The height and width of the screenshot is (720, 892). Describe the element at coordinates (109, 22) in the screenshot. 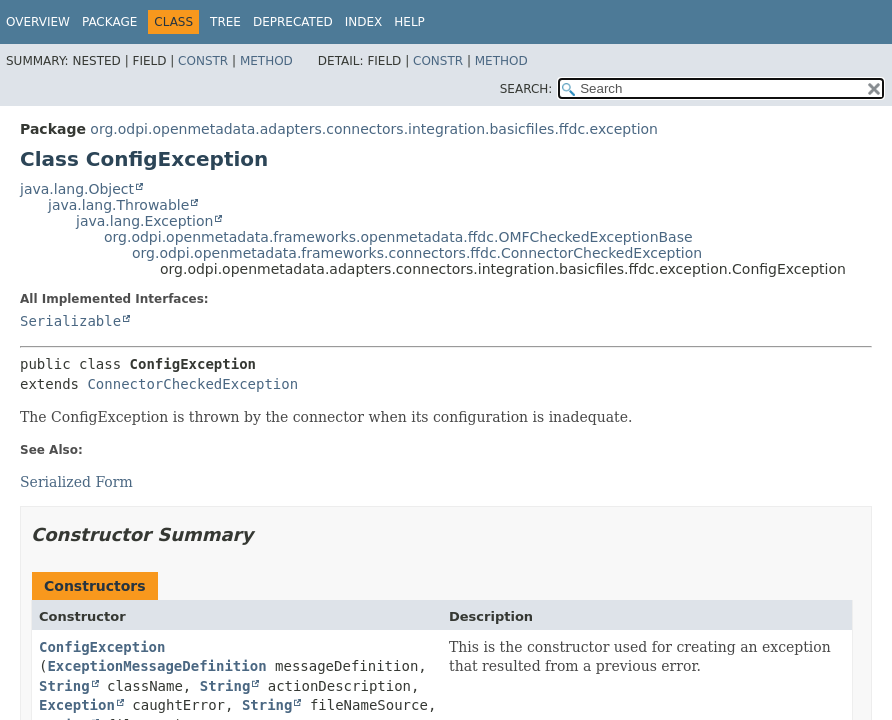

I see `Package` at that location.